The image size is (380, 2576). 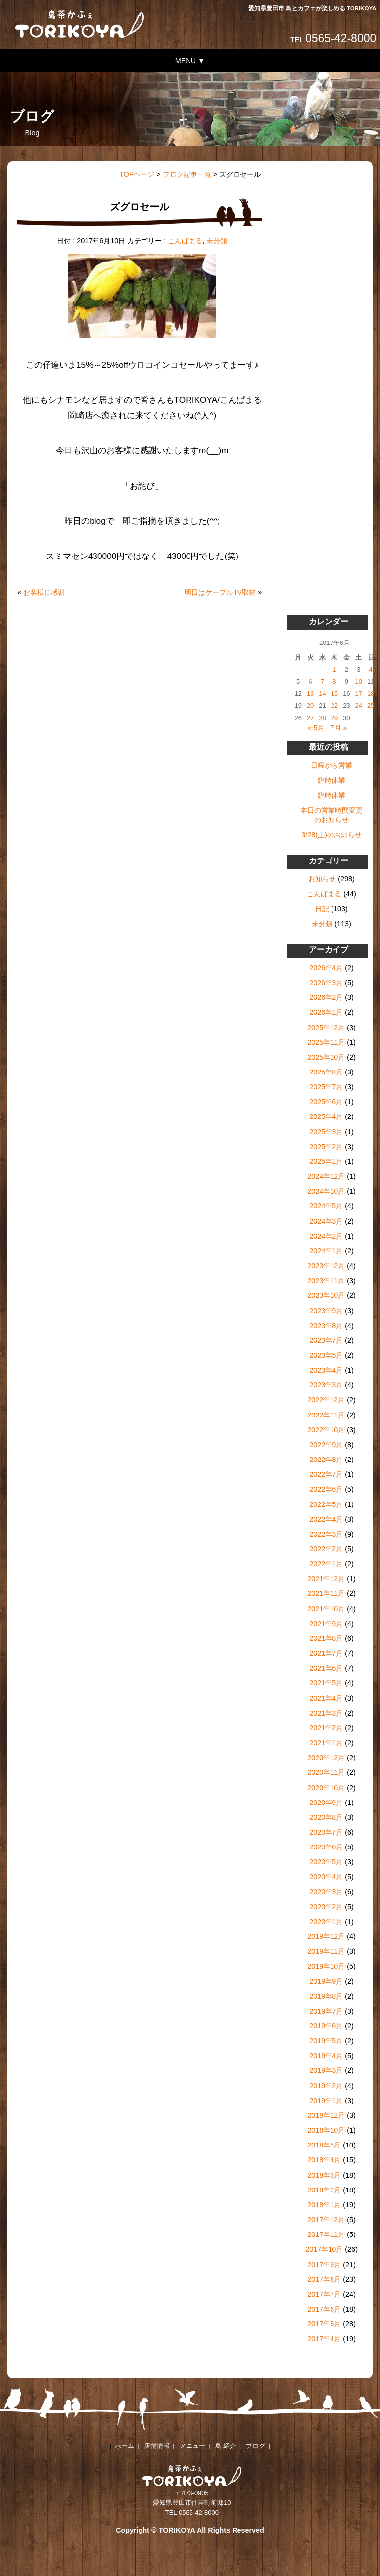 What do you see at coordinates (324, 2190) in the screenshot?
I see `2018年2月` at bounding box center [324, 2190].